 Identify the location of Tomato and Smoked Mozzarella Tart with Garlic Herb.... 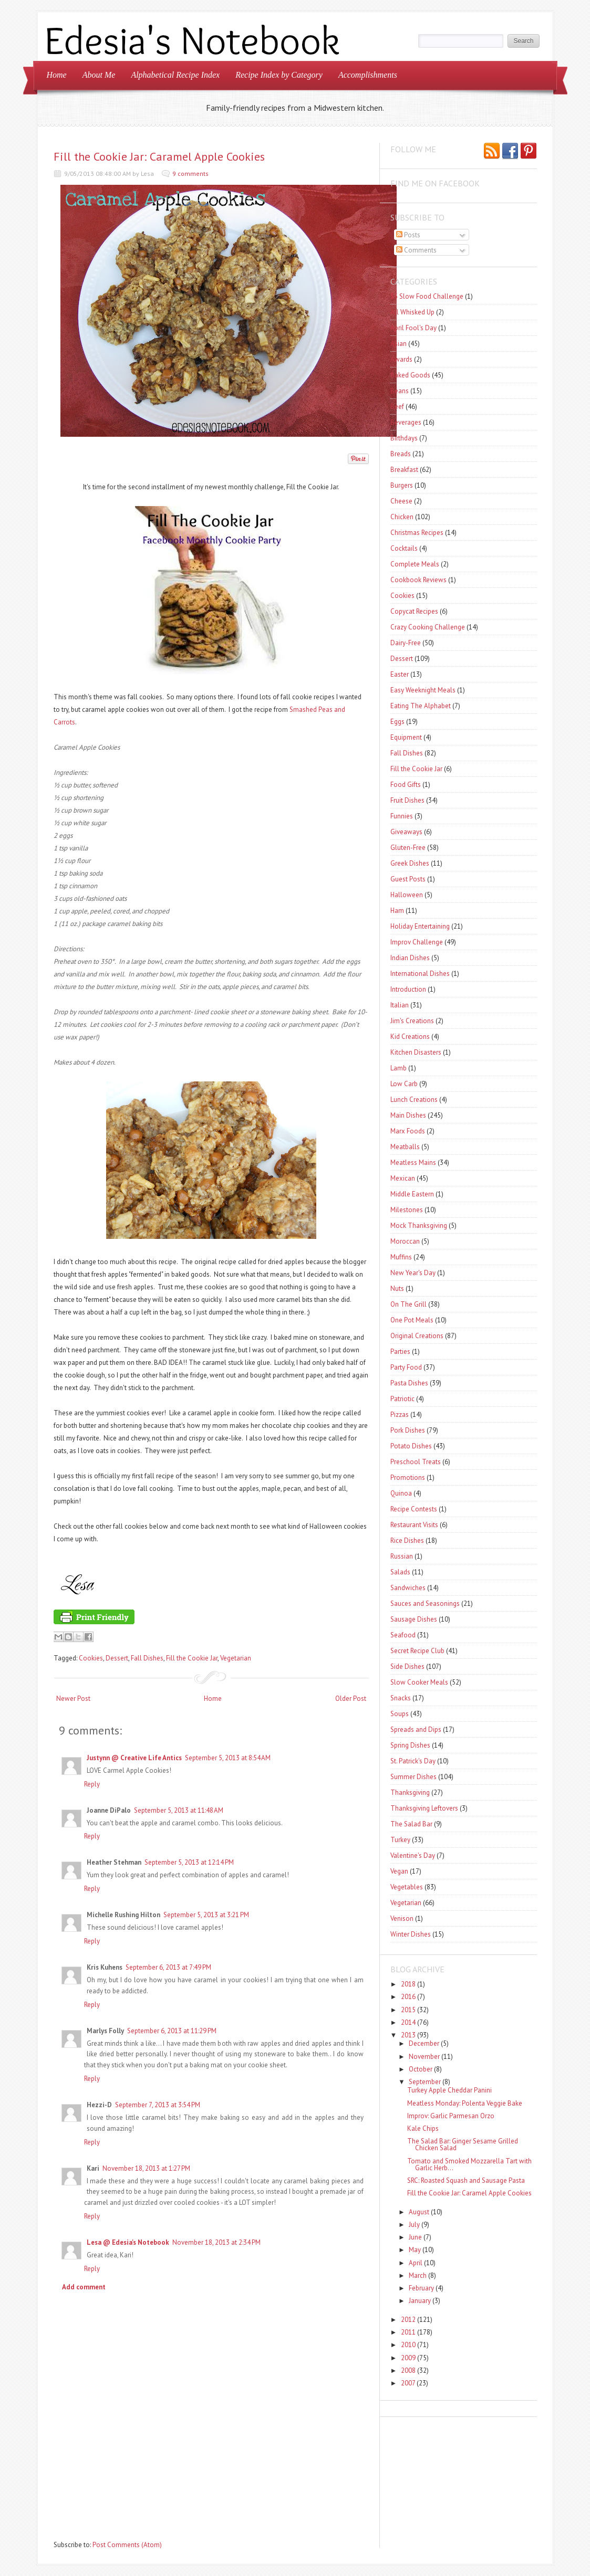
(469, 2164).